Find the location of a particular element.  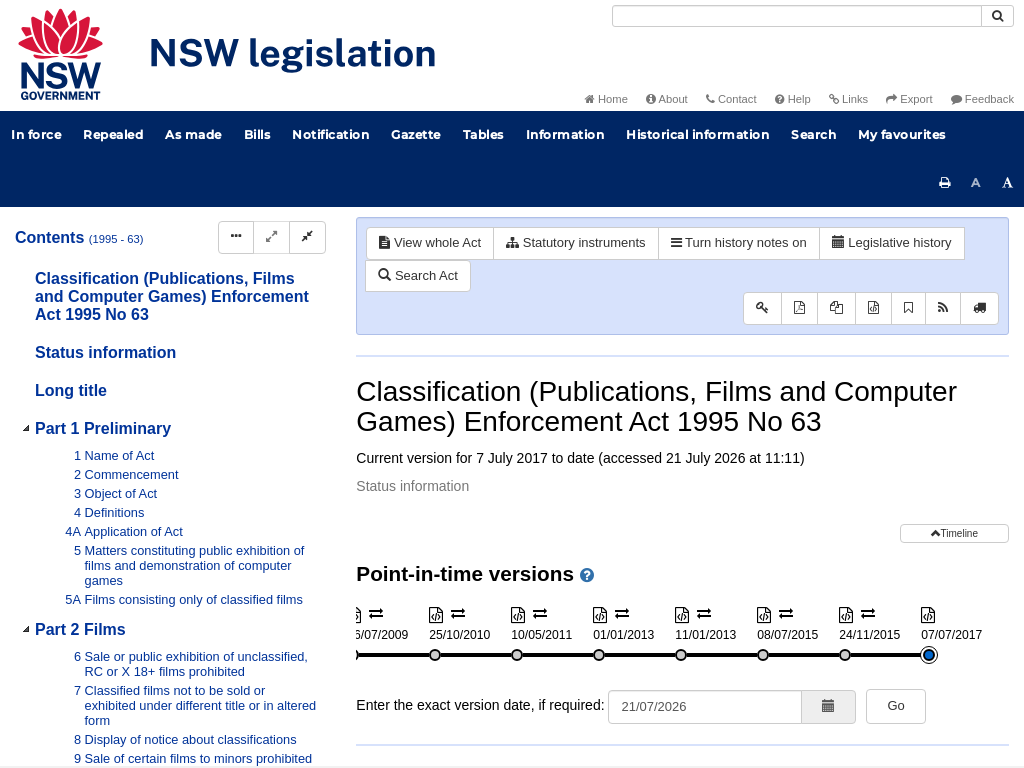

In force is located at coordinates (36, 134).